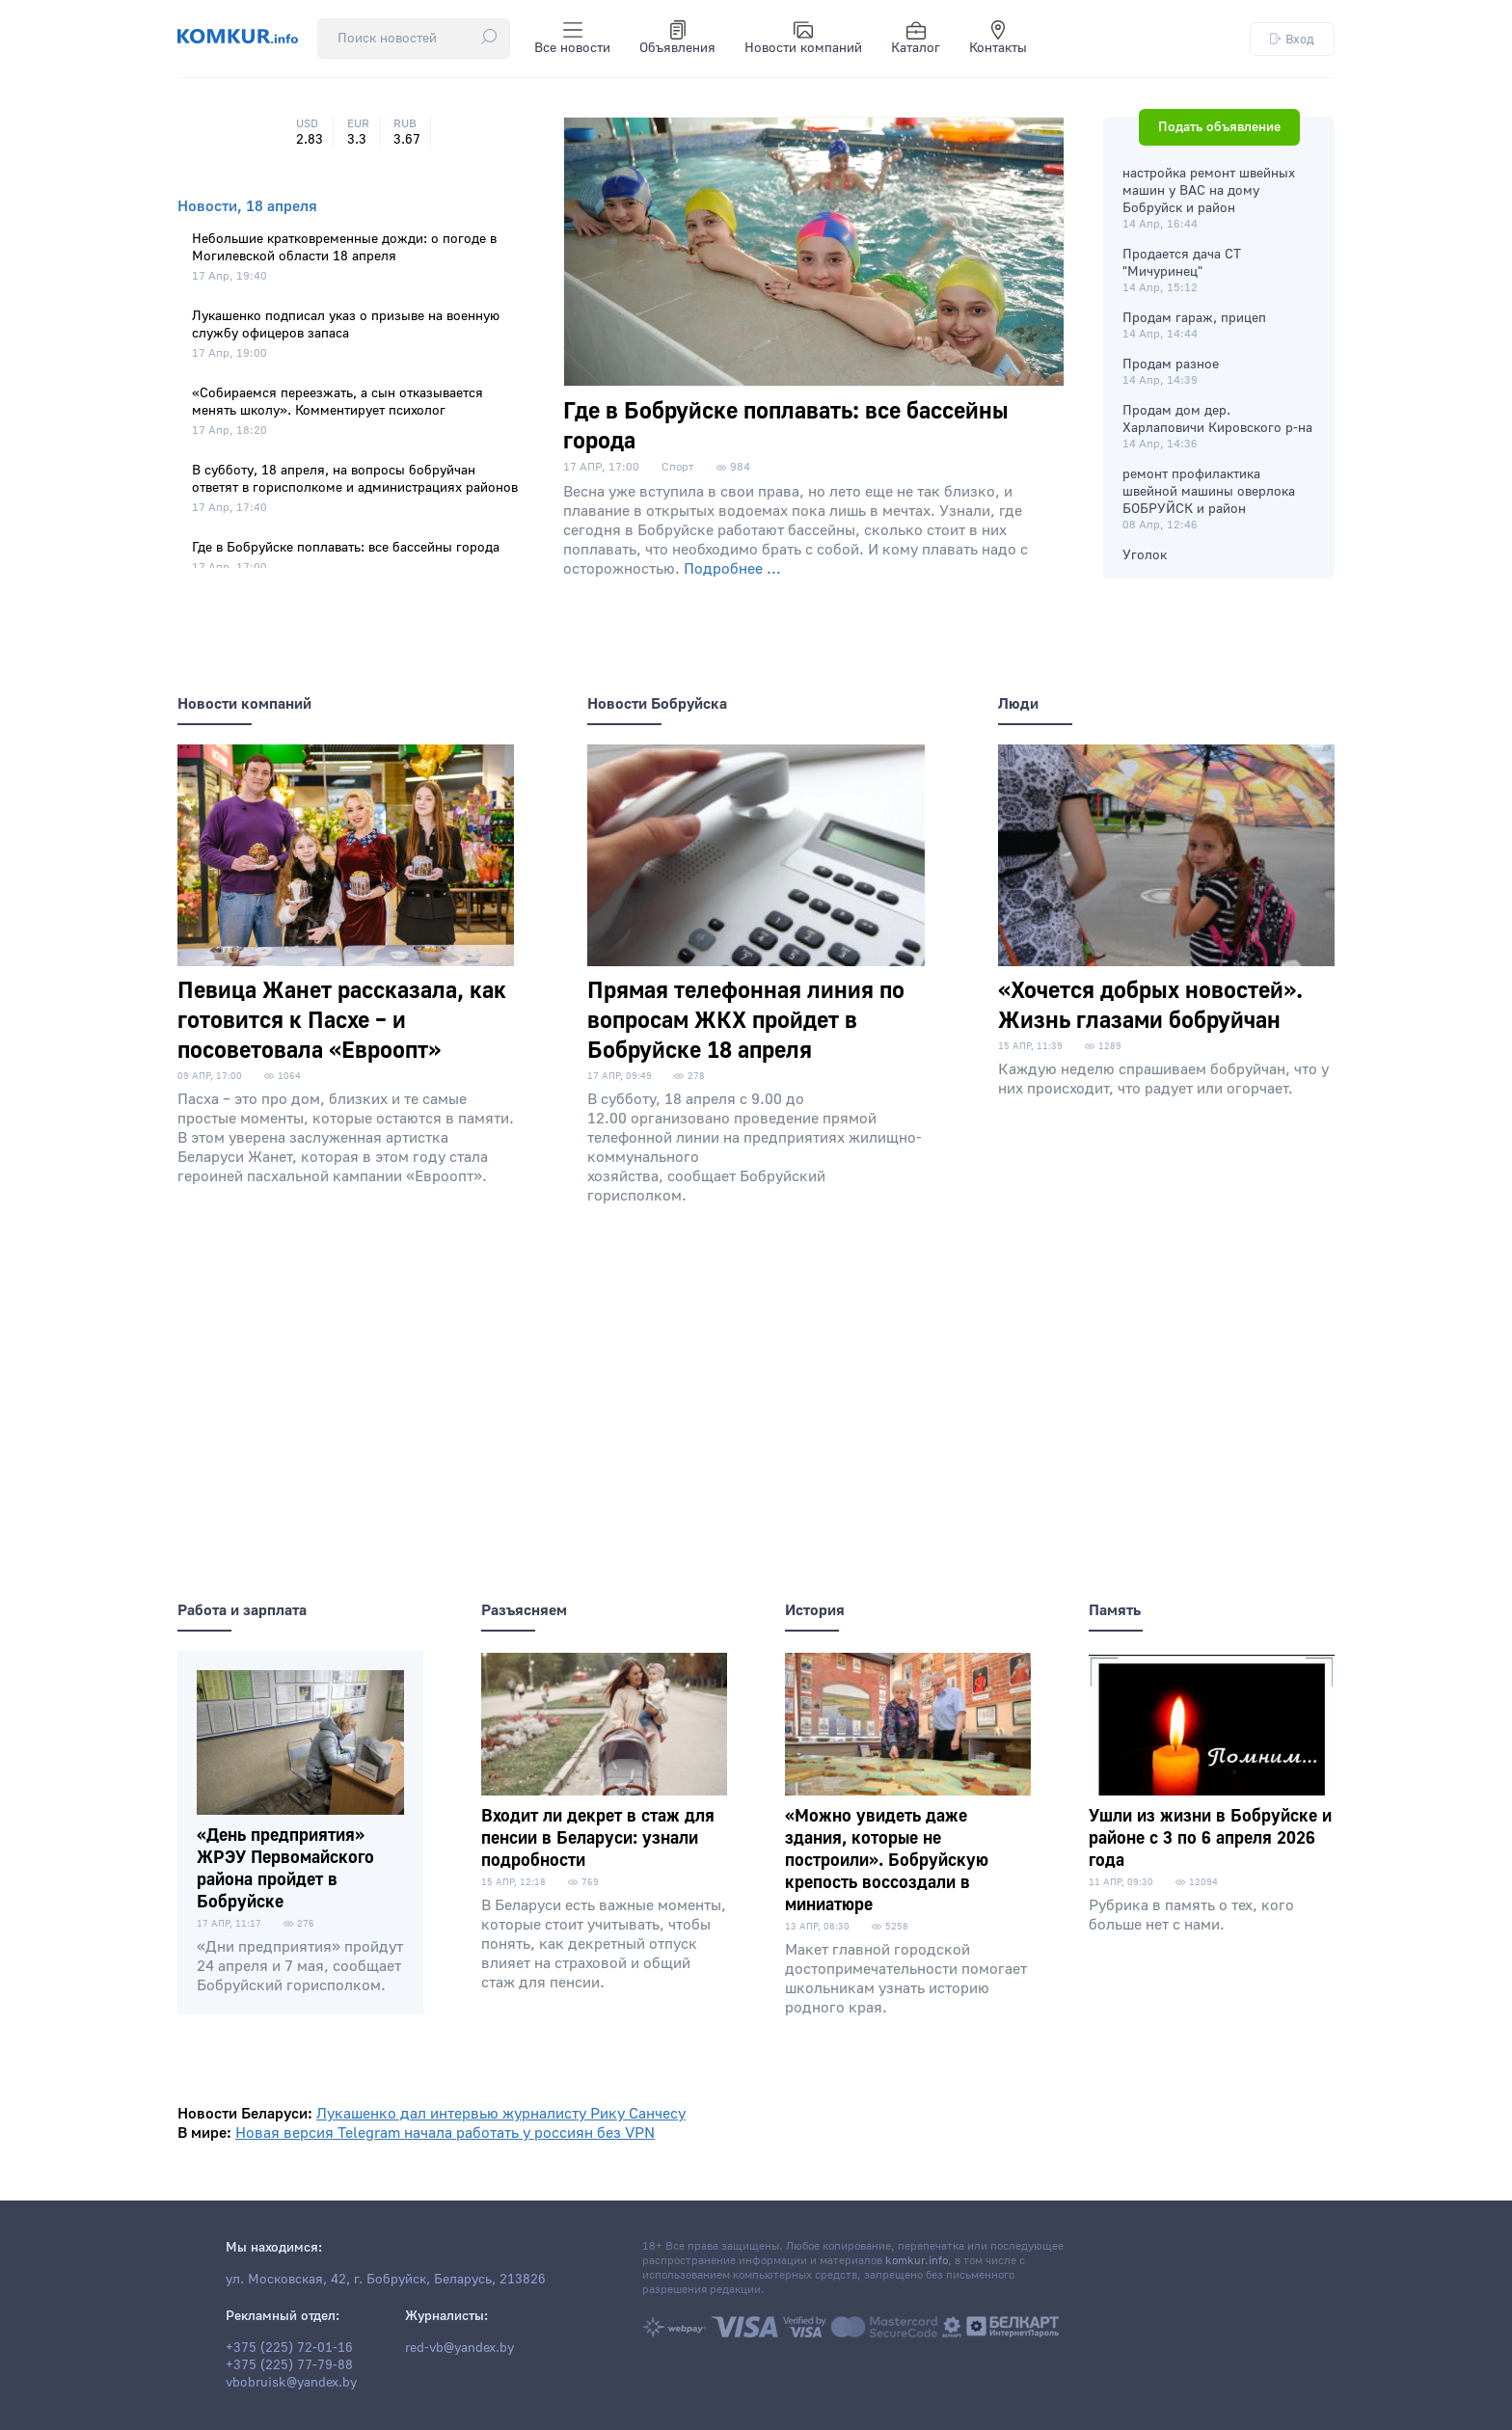 This screenshot has width=1512, height=2430. What do you see at coordinates (916, 2261) in the screenshot?
I see `komkur.info` at bounding box center [916, 2261].